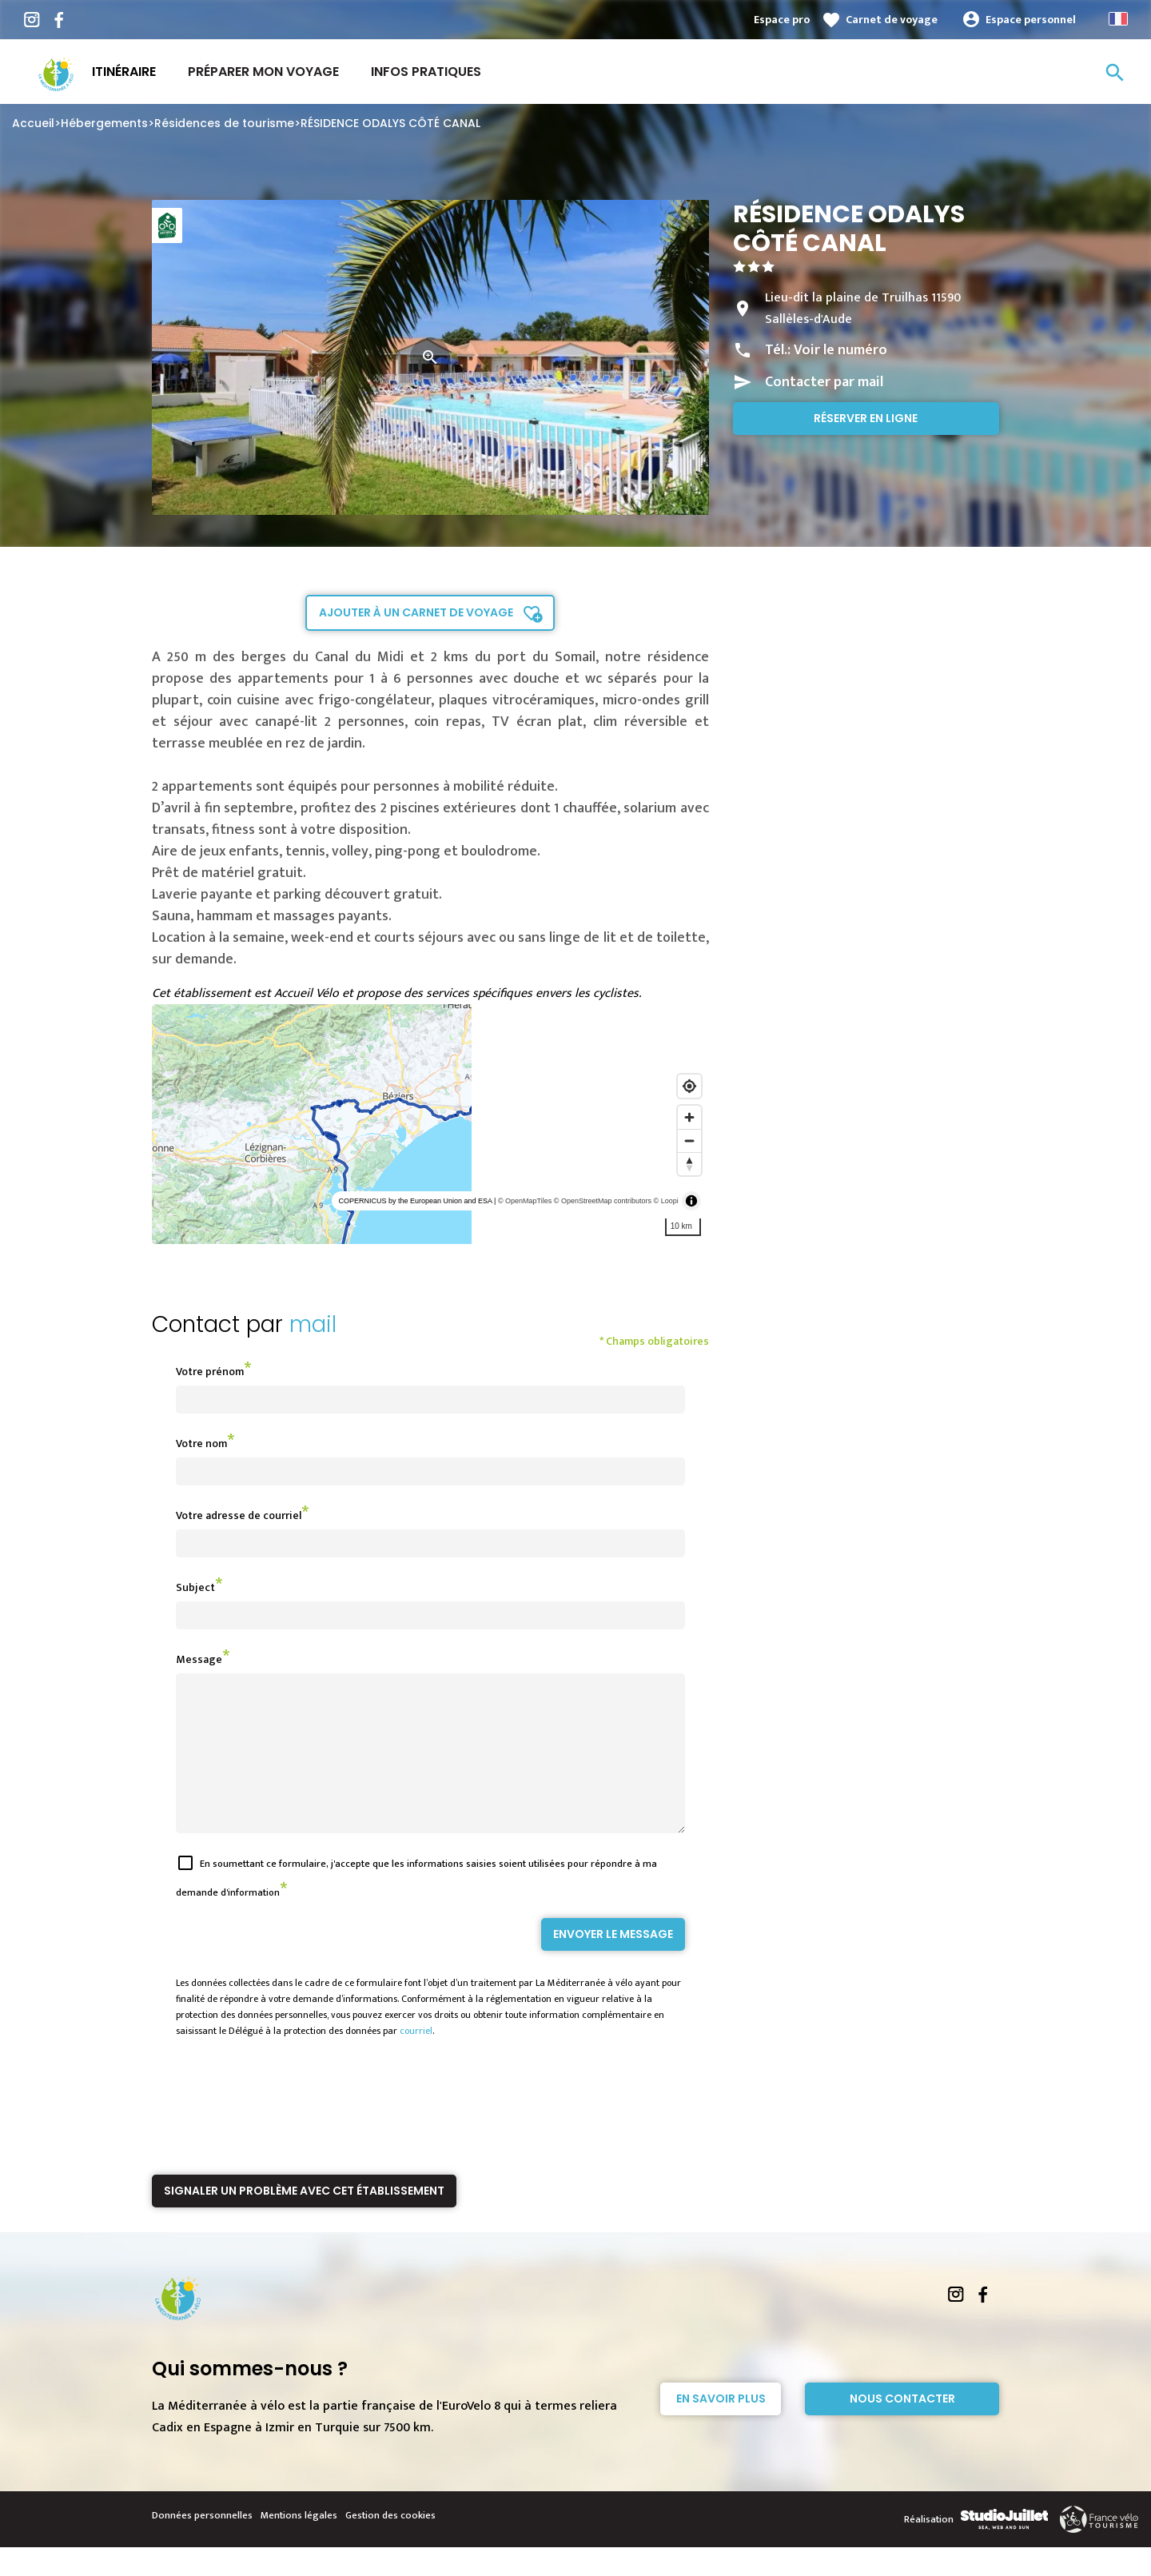  Describe the element at coordinates (666, 1201) in the screenshot. I see `© Loopi` at that location.